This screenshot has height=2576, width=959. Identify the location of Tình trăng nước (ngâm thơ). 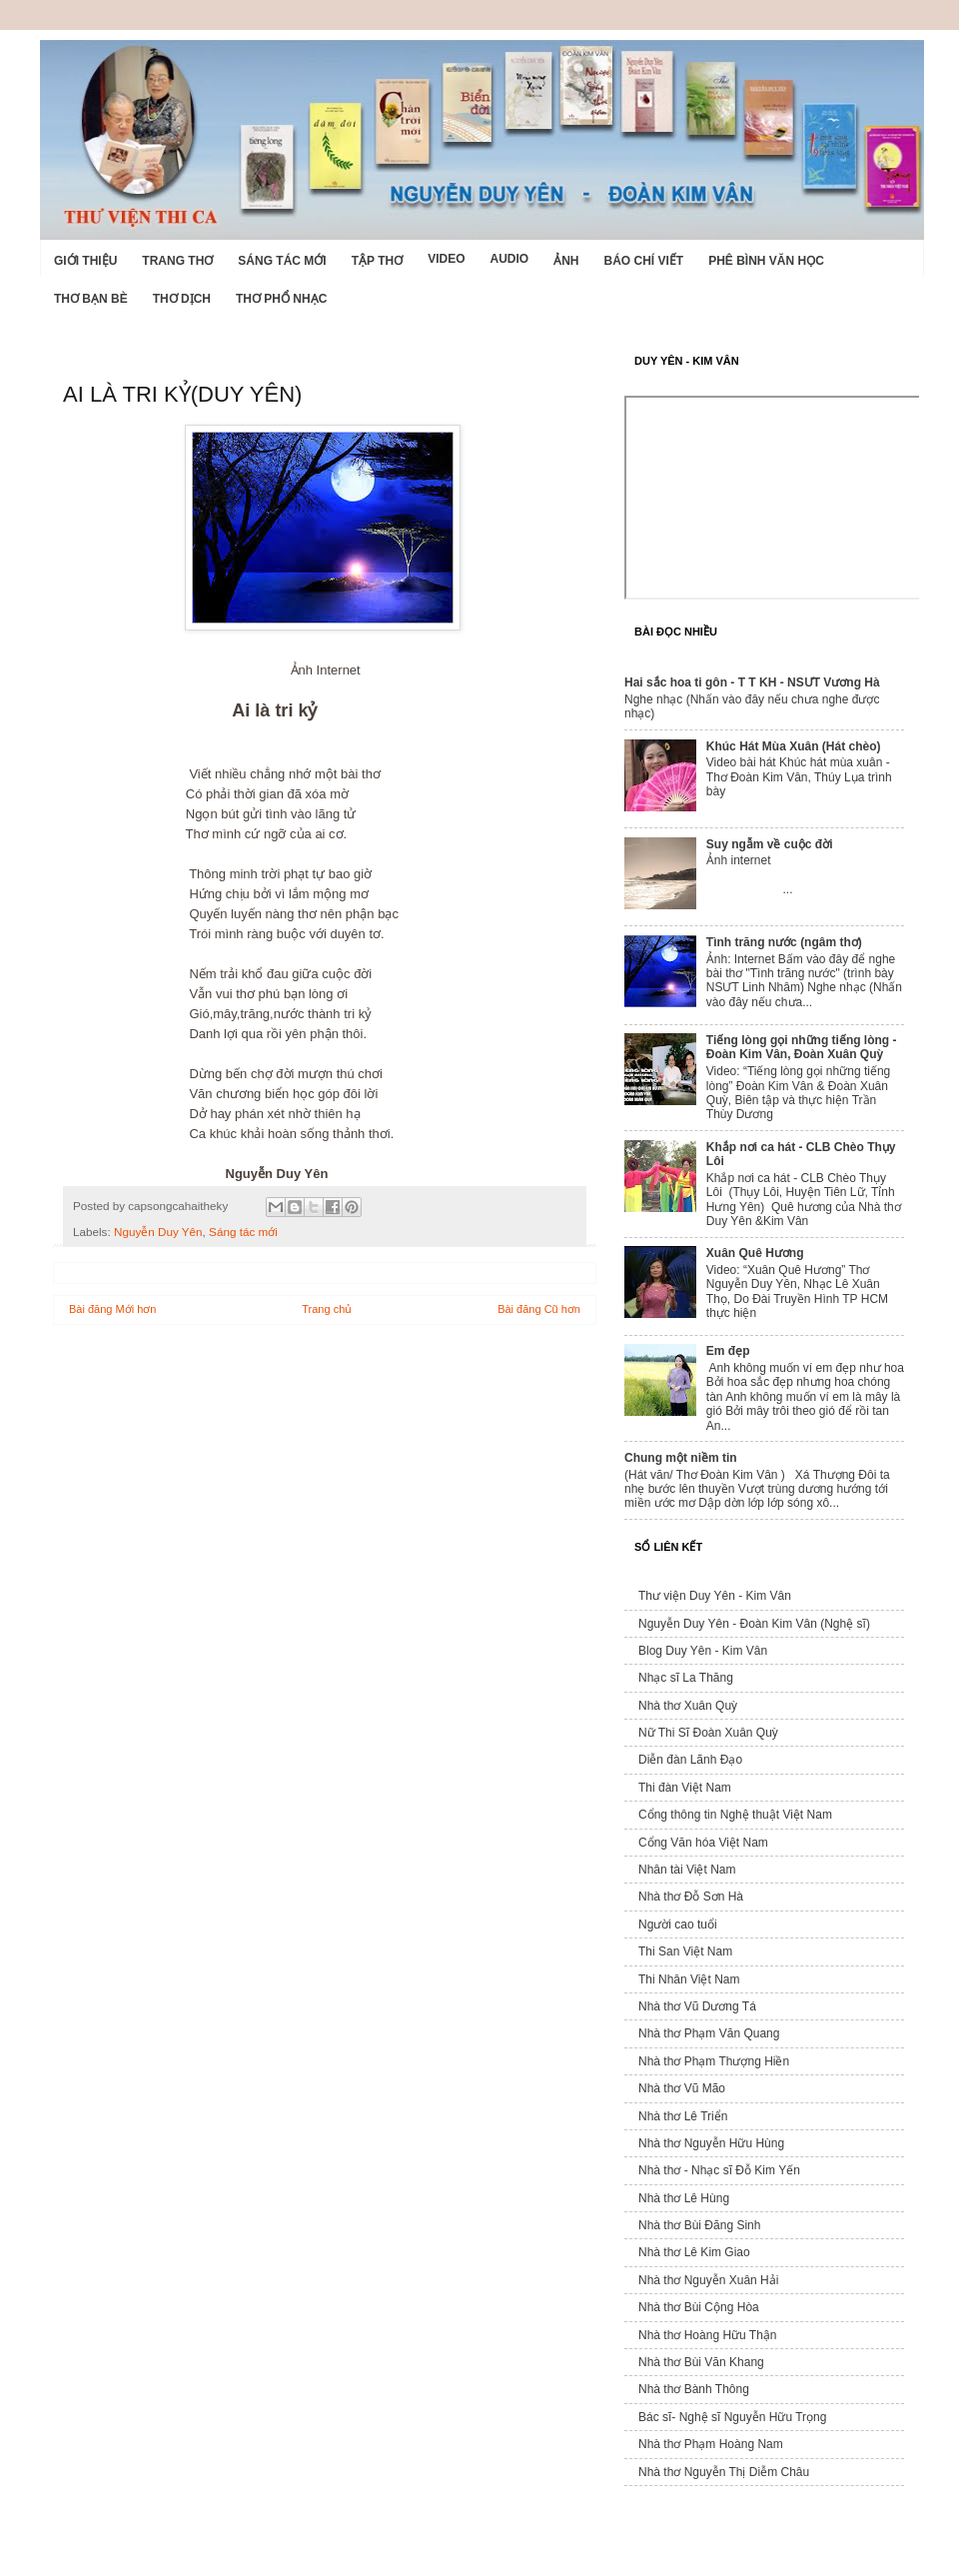
(784, 942).